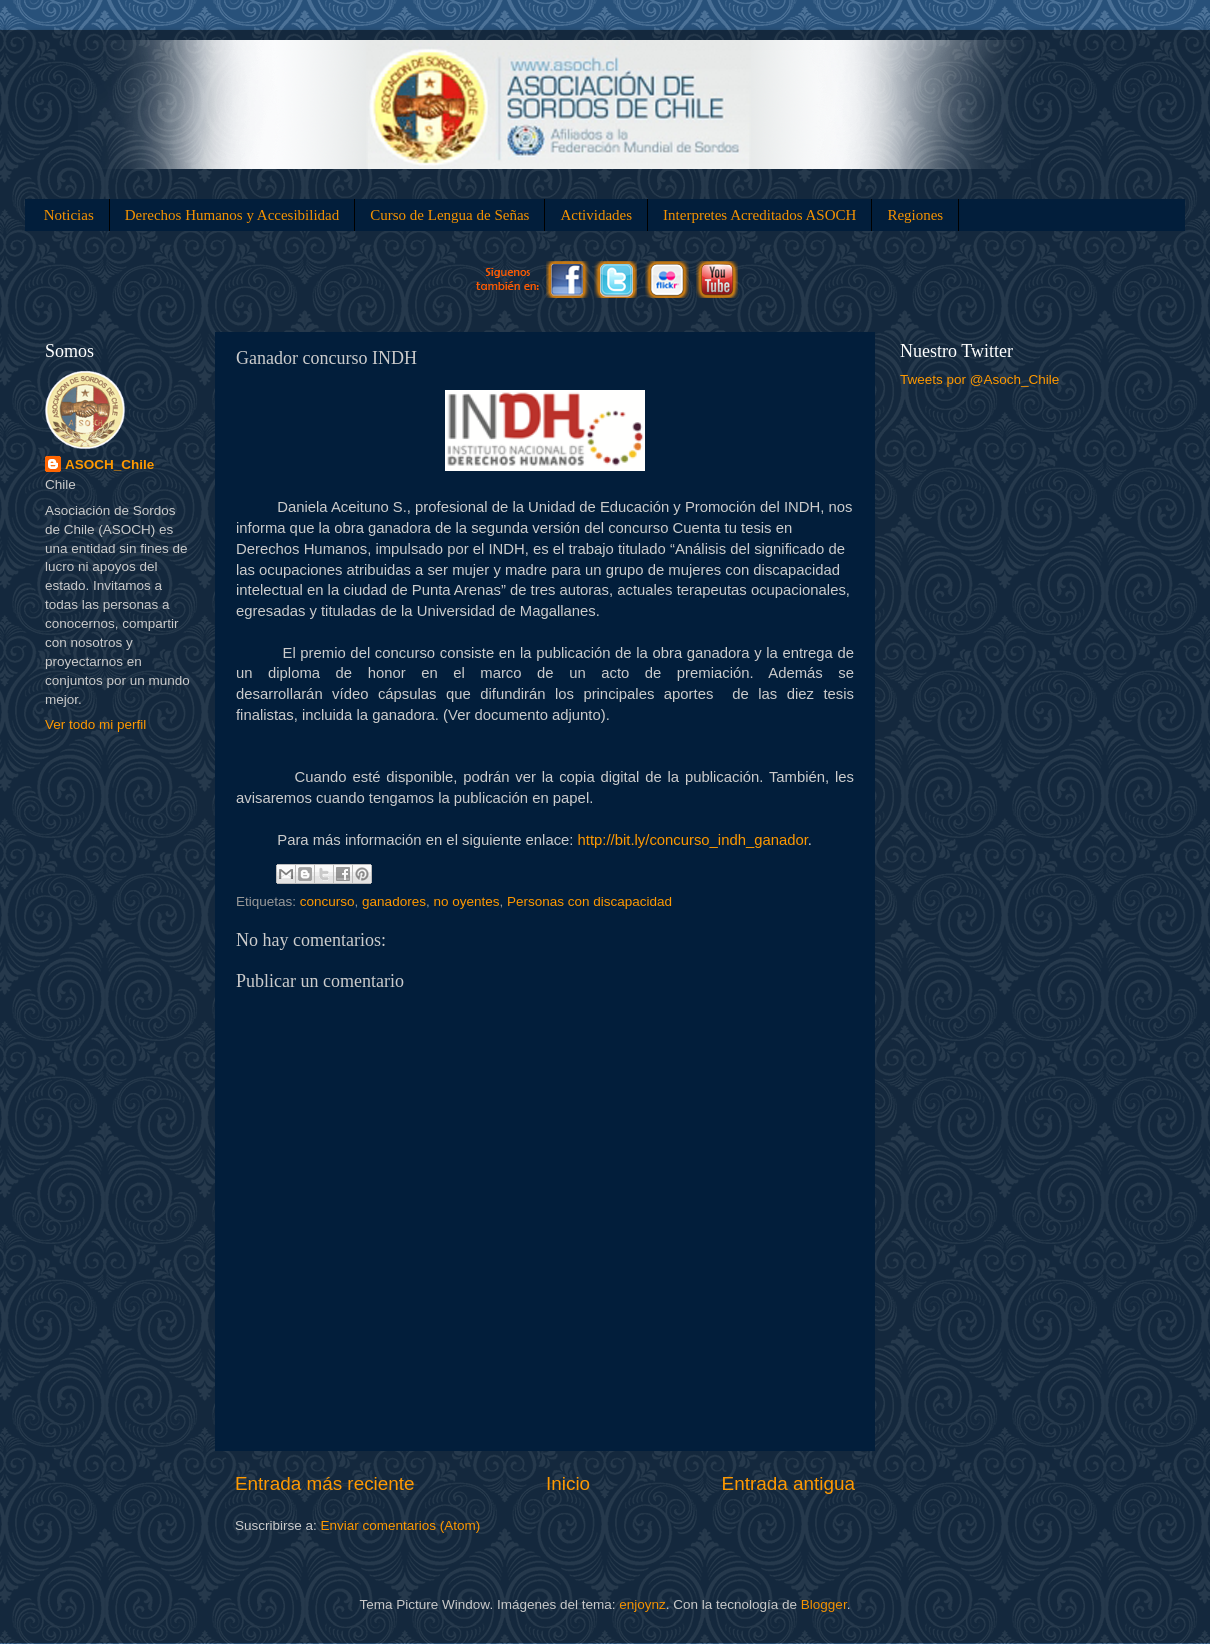  What do you see at coordinates (327, 901) in the screenshot?
I see `concurso` at bounding box center [327, 901].